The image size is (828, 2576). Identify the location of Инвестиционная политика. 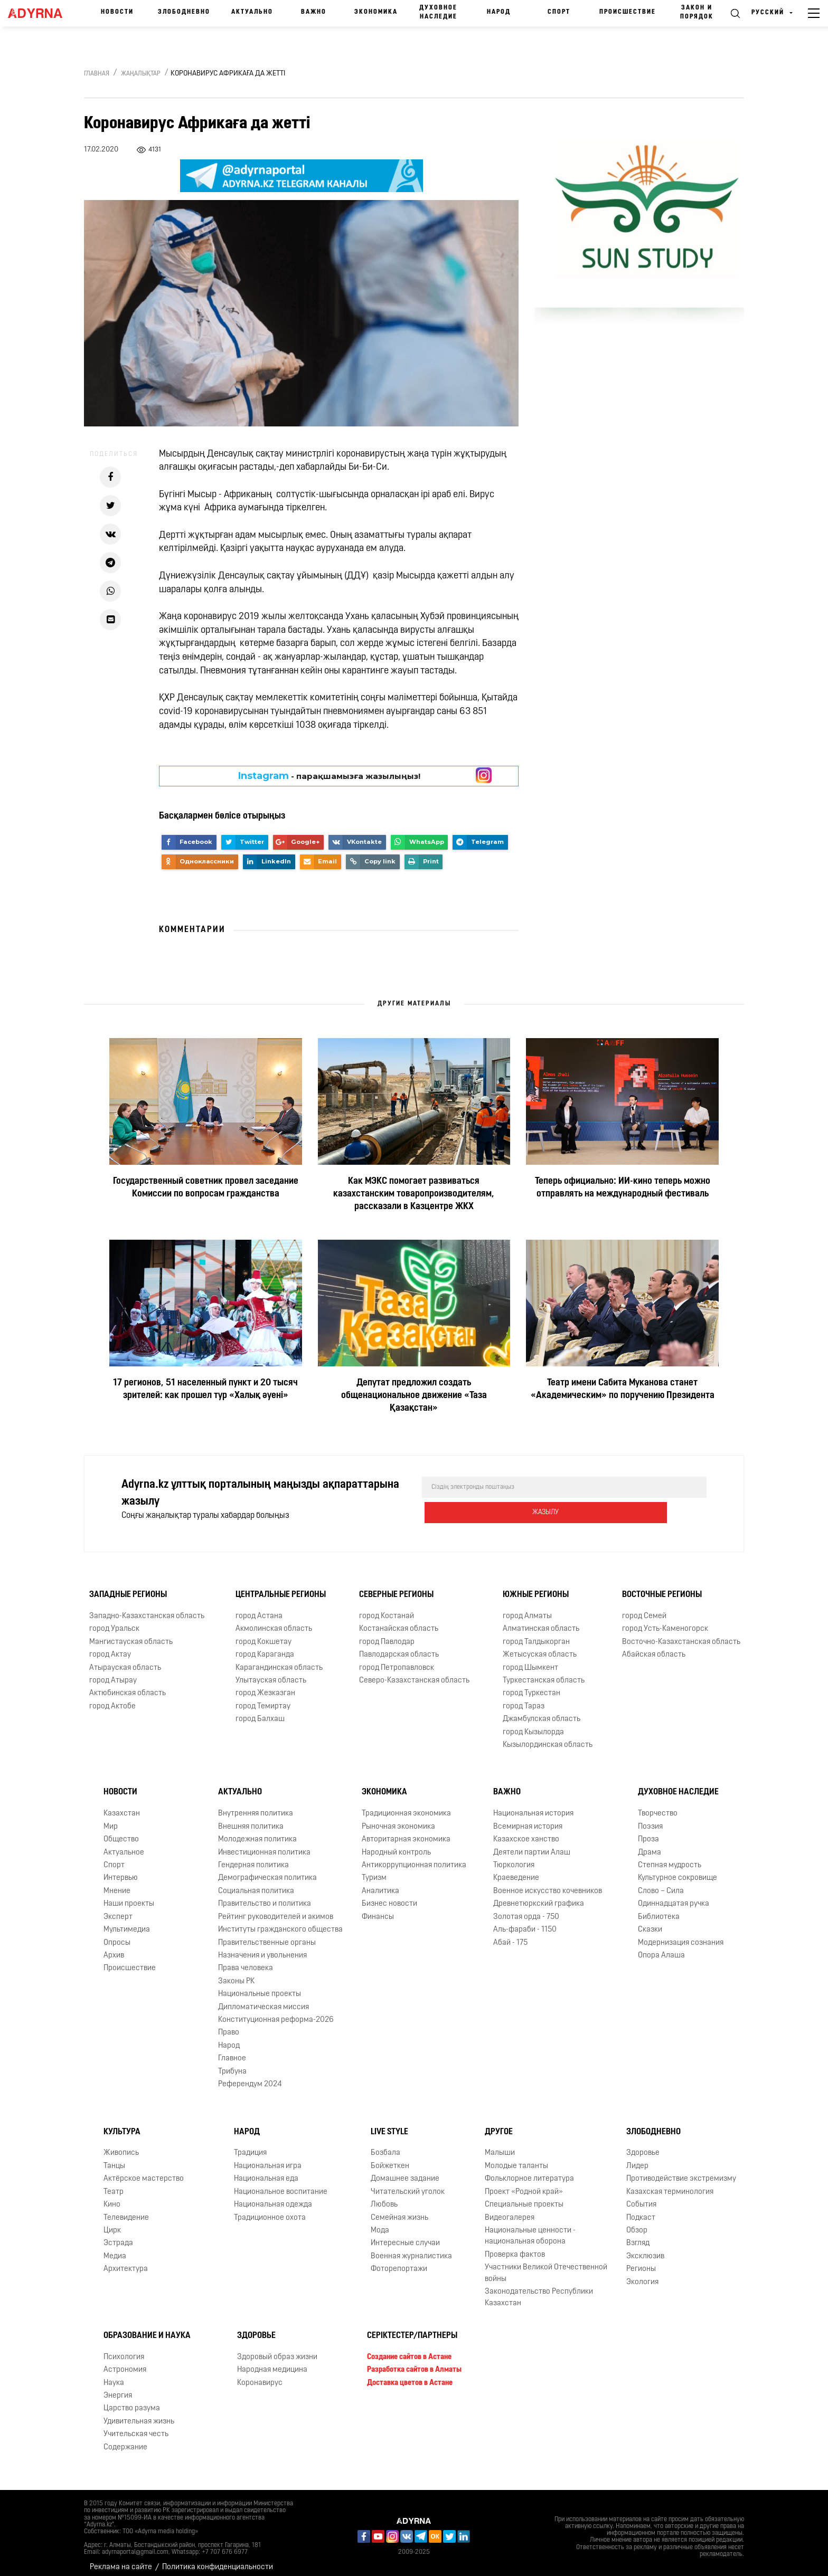
(264, 1844).